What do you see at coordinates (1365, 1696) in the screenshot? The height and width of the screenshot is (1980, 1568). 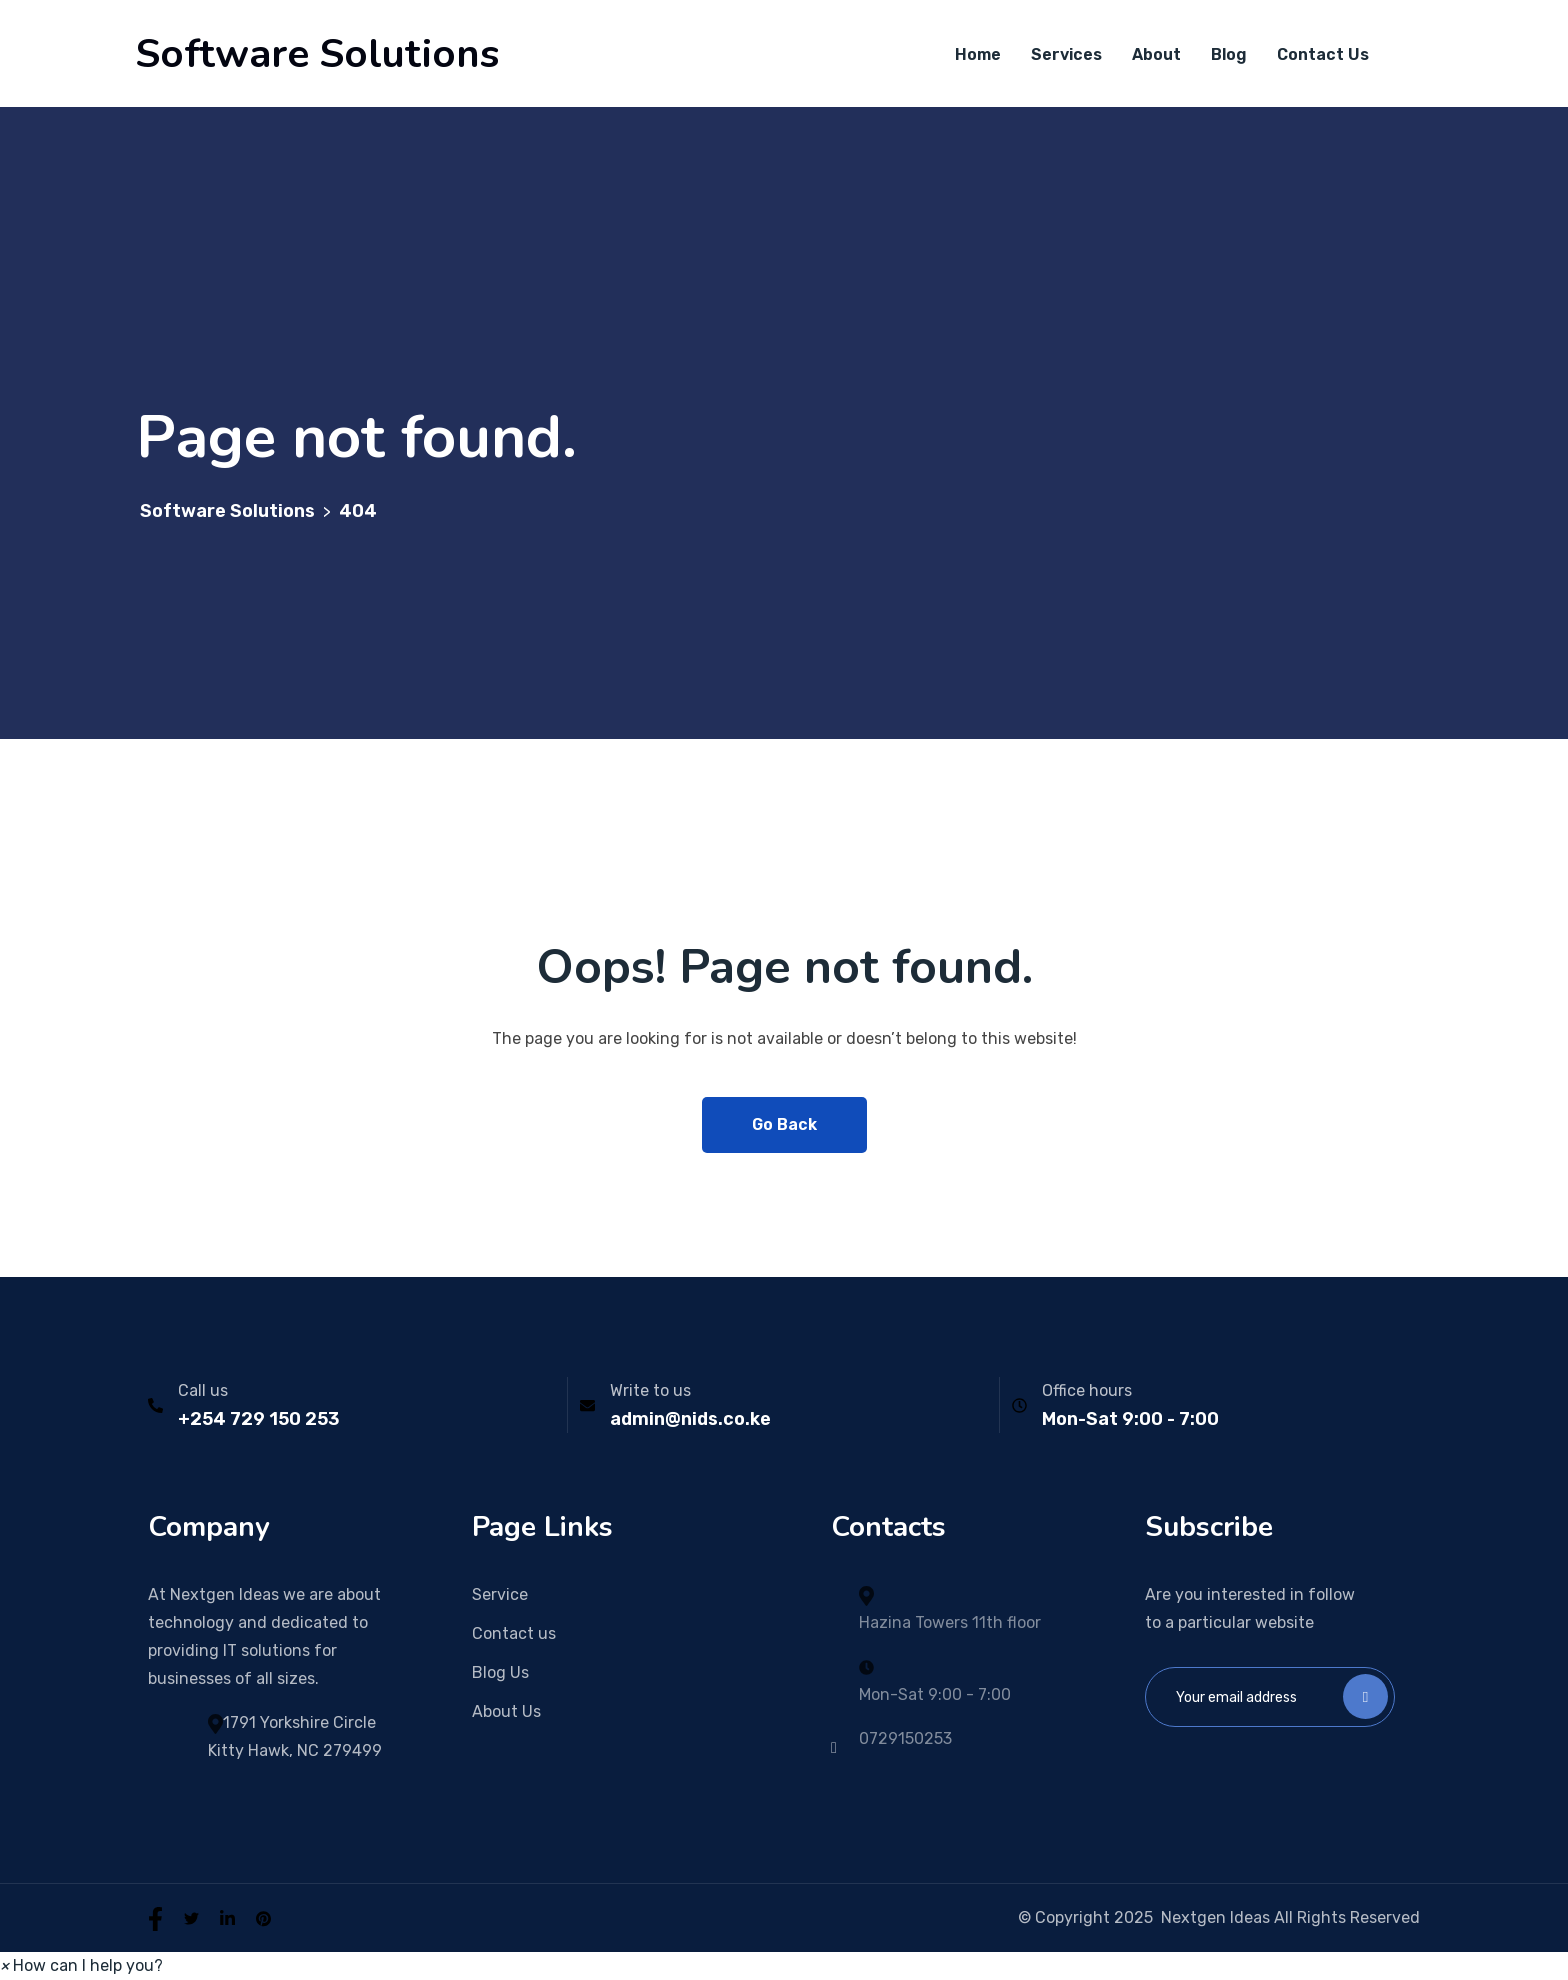 I see `Subscribe` at bounding box center [1365, 1696].